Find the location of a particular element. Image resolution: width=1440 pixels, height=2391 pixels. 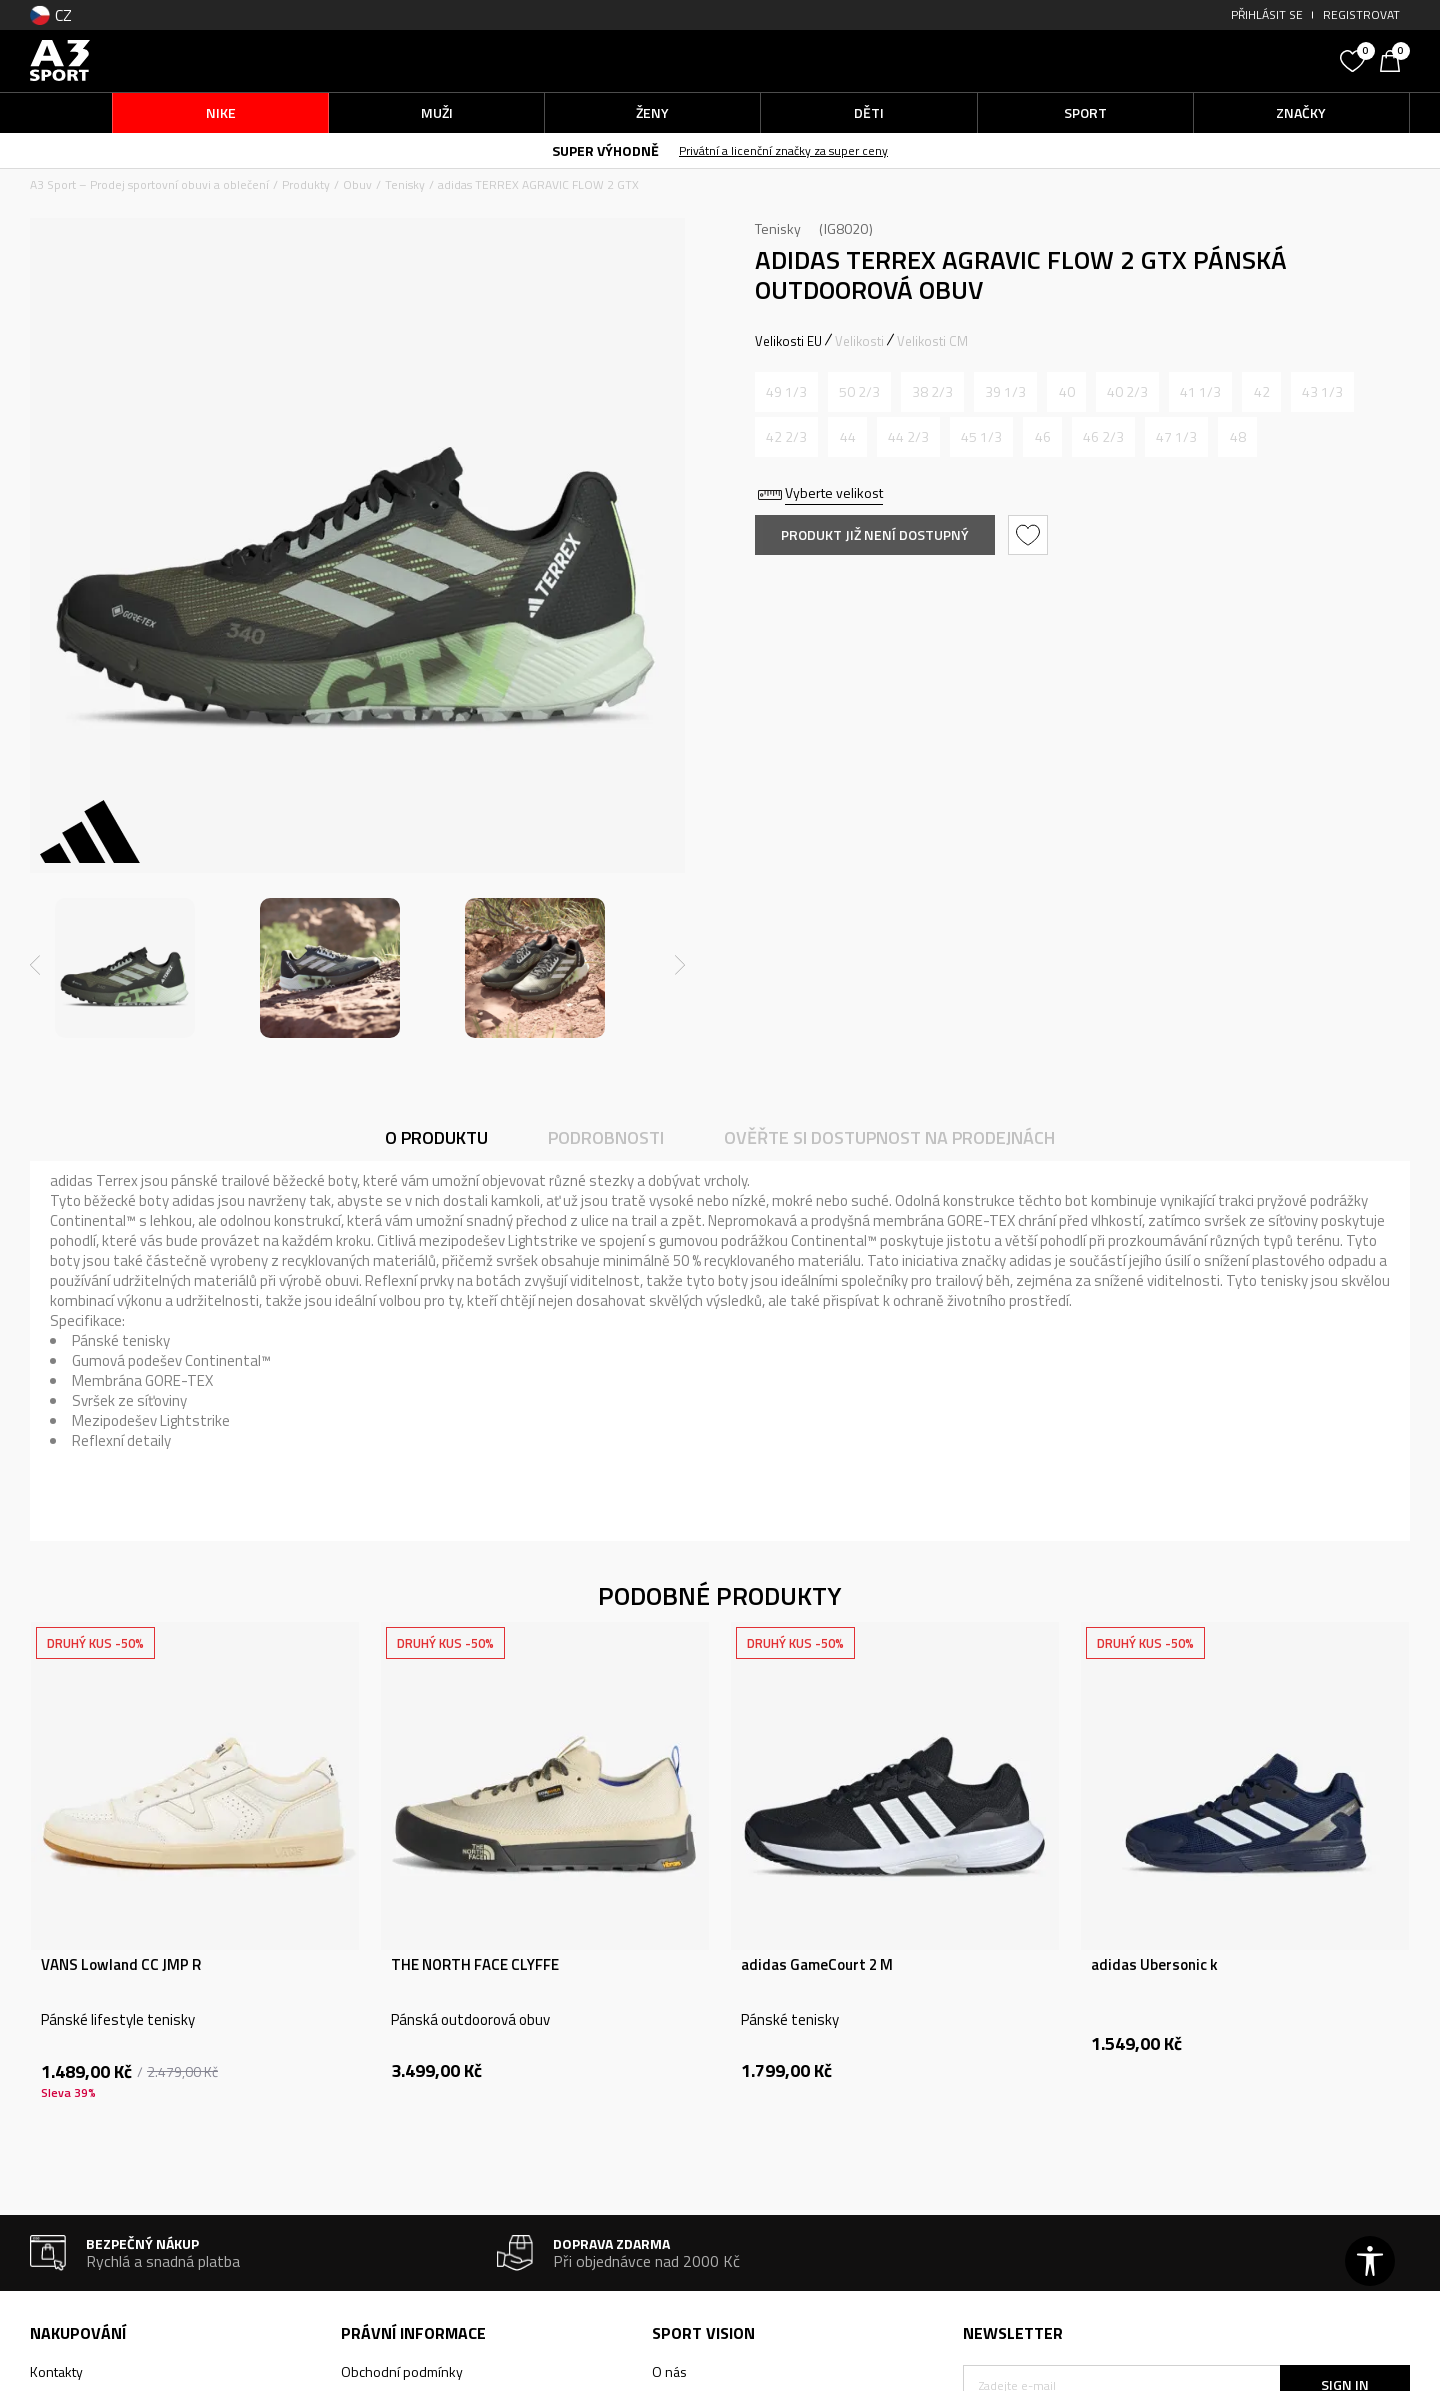

[Oblíbený] is located at coordinates (1355, 59).